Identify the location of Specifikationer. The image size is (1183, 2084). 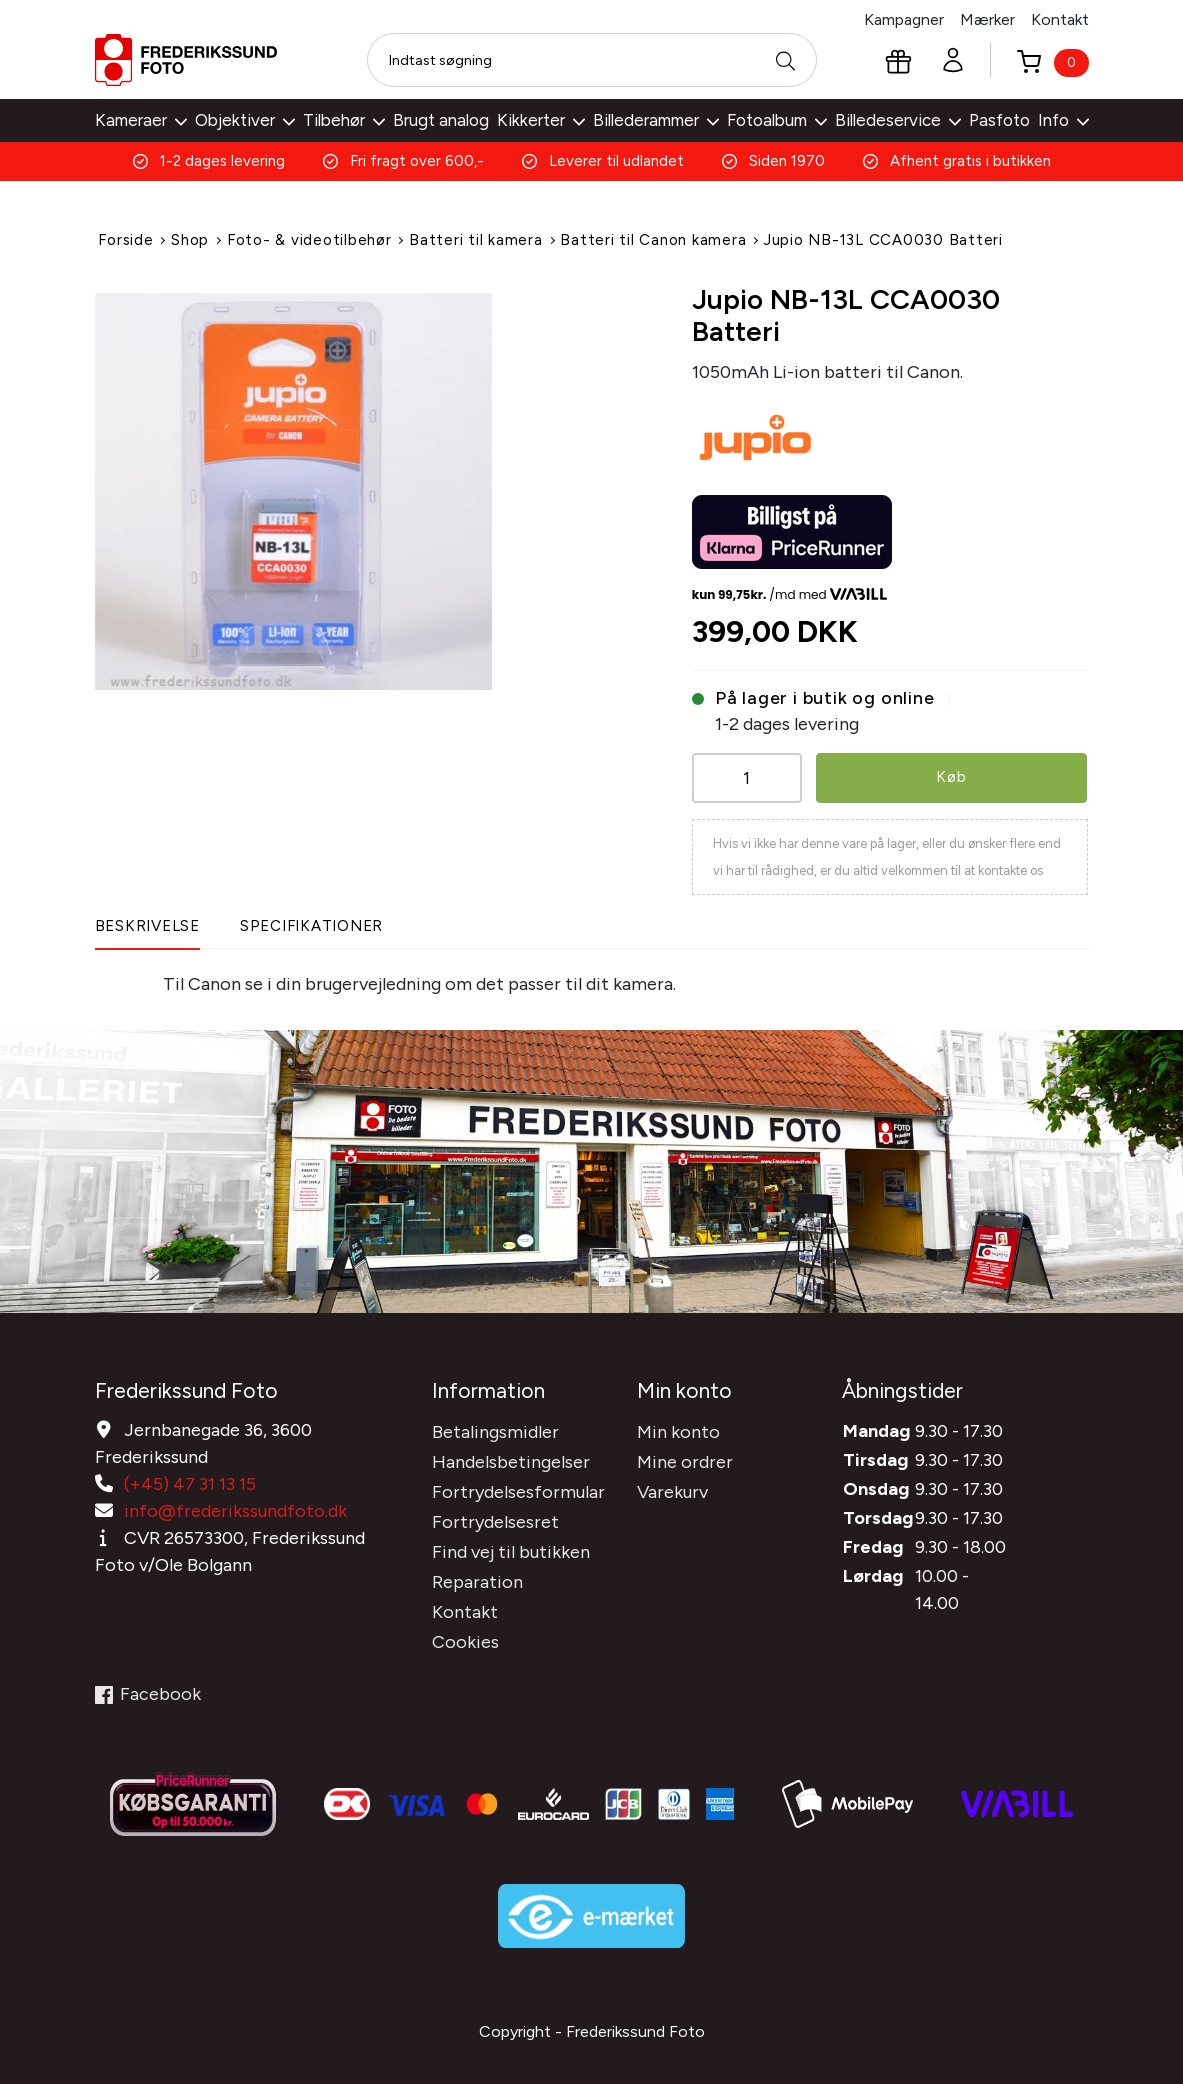
(311, 925).